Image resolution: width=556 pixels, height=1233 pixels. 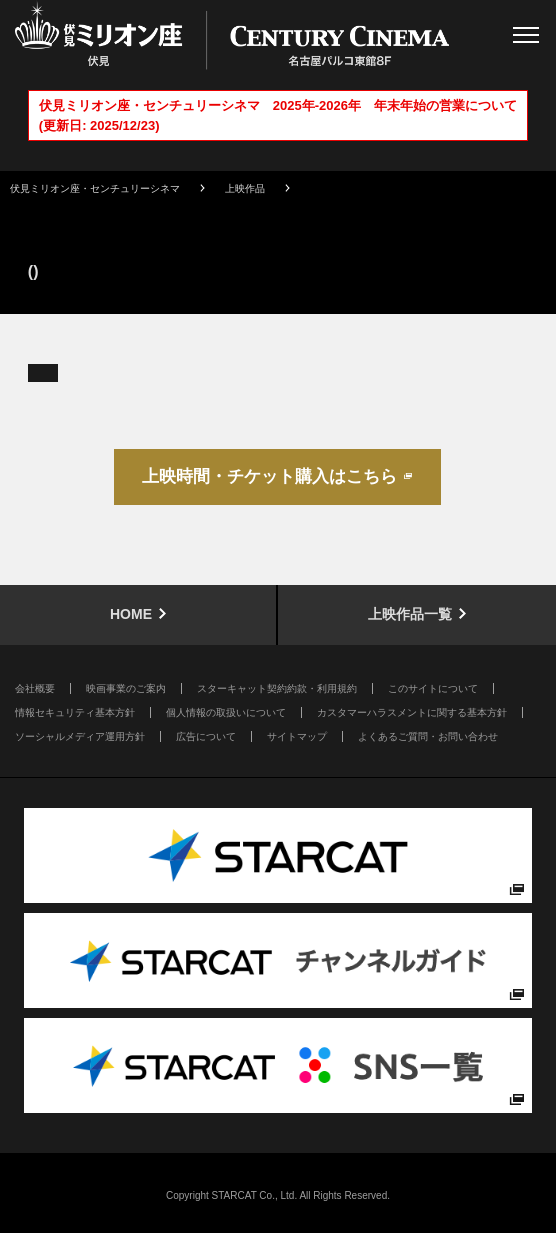 What do you see at coordinates (412, 712) in the screenshot?
I see `カスタマーハラスメントに関する基本方針` at bounding box center [412, 712].